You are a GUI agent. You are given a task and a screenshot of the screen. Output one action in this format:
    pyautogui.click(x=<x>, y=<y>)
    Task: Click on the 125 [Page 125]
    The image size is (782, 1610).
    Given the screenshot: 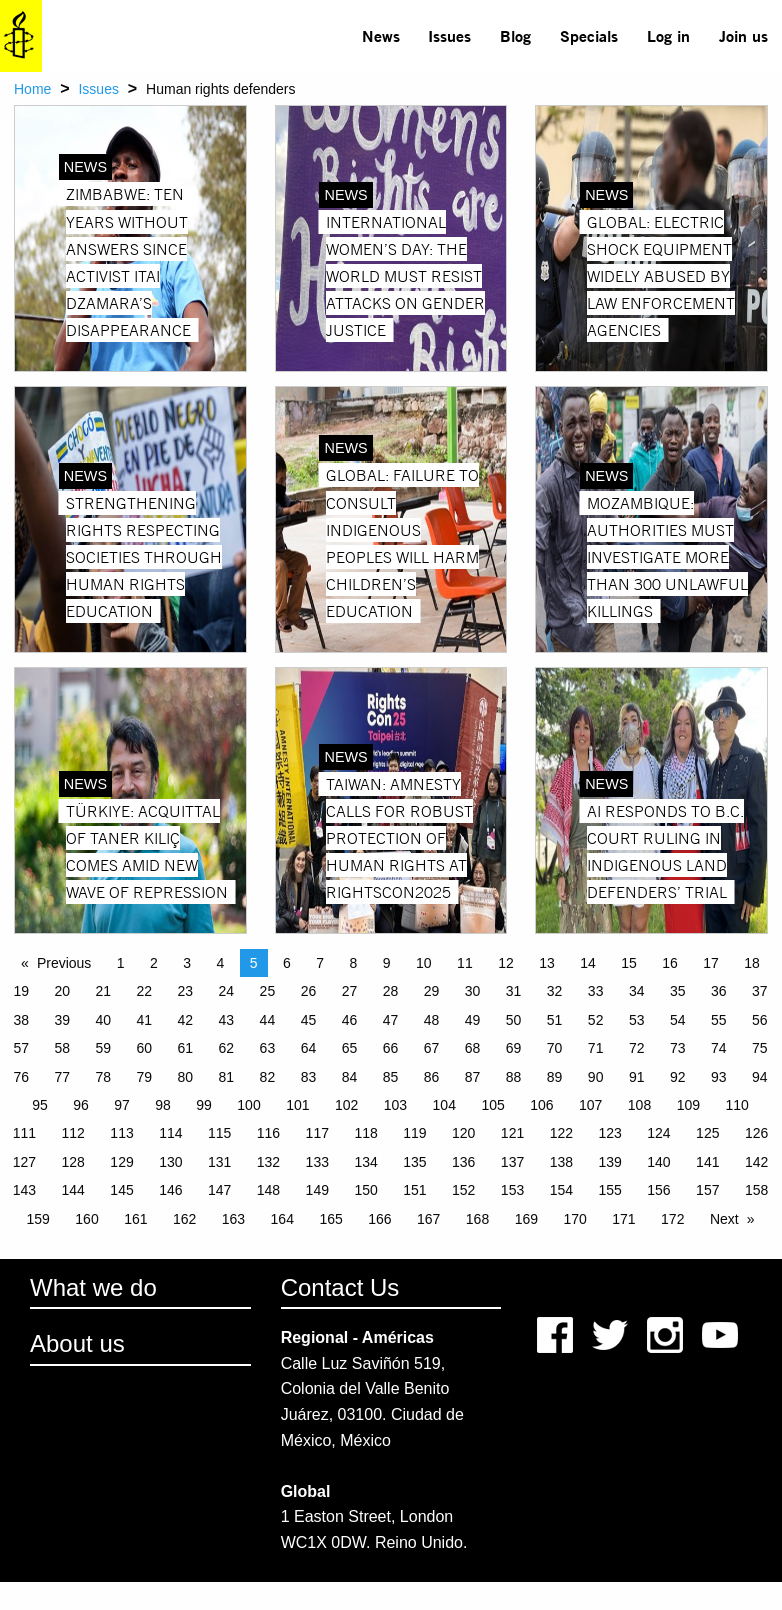 What is the action you would take?
    pyautogui.click(x=707, y=1133)
    